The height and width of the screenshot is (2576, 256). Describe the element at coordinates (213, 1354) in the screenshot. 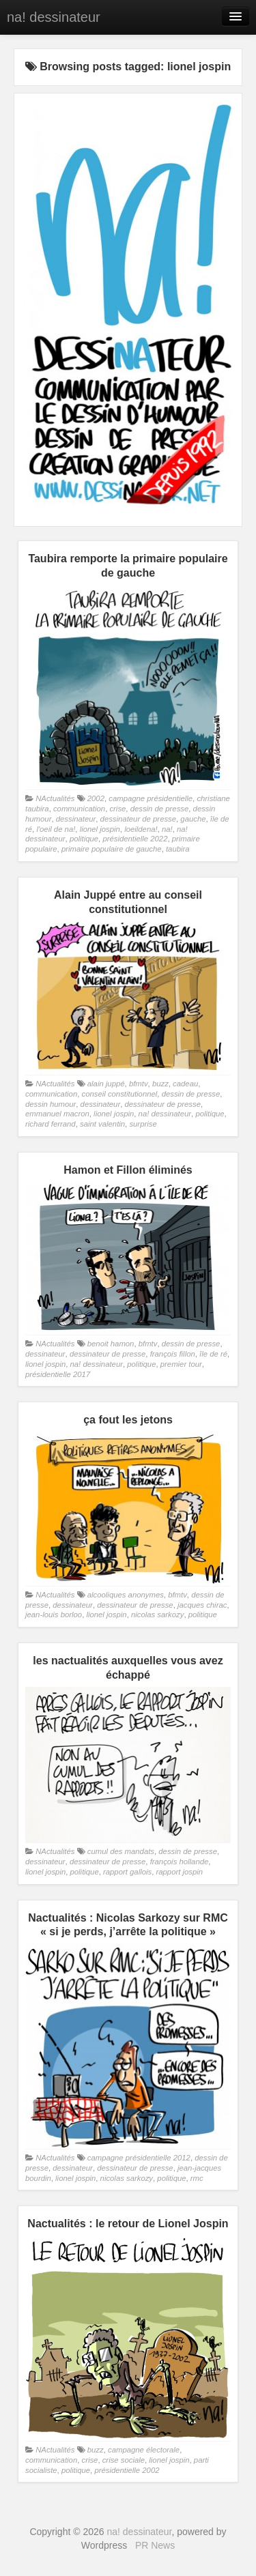

I see `île de ré` at that location.